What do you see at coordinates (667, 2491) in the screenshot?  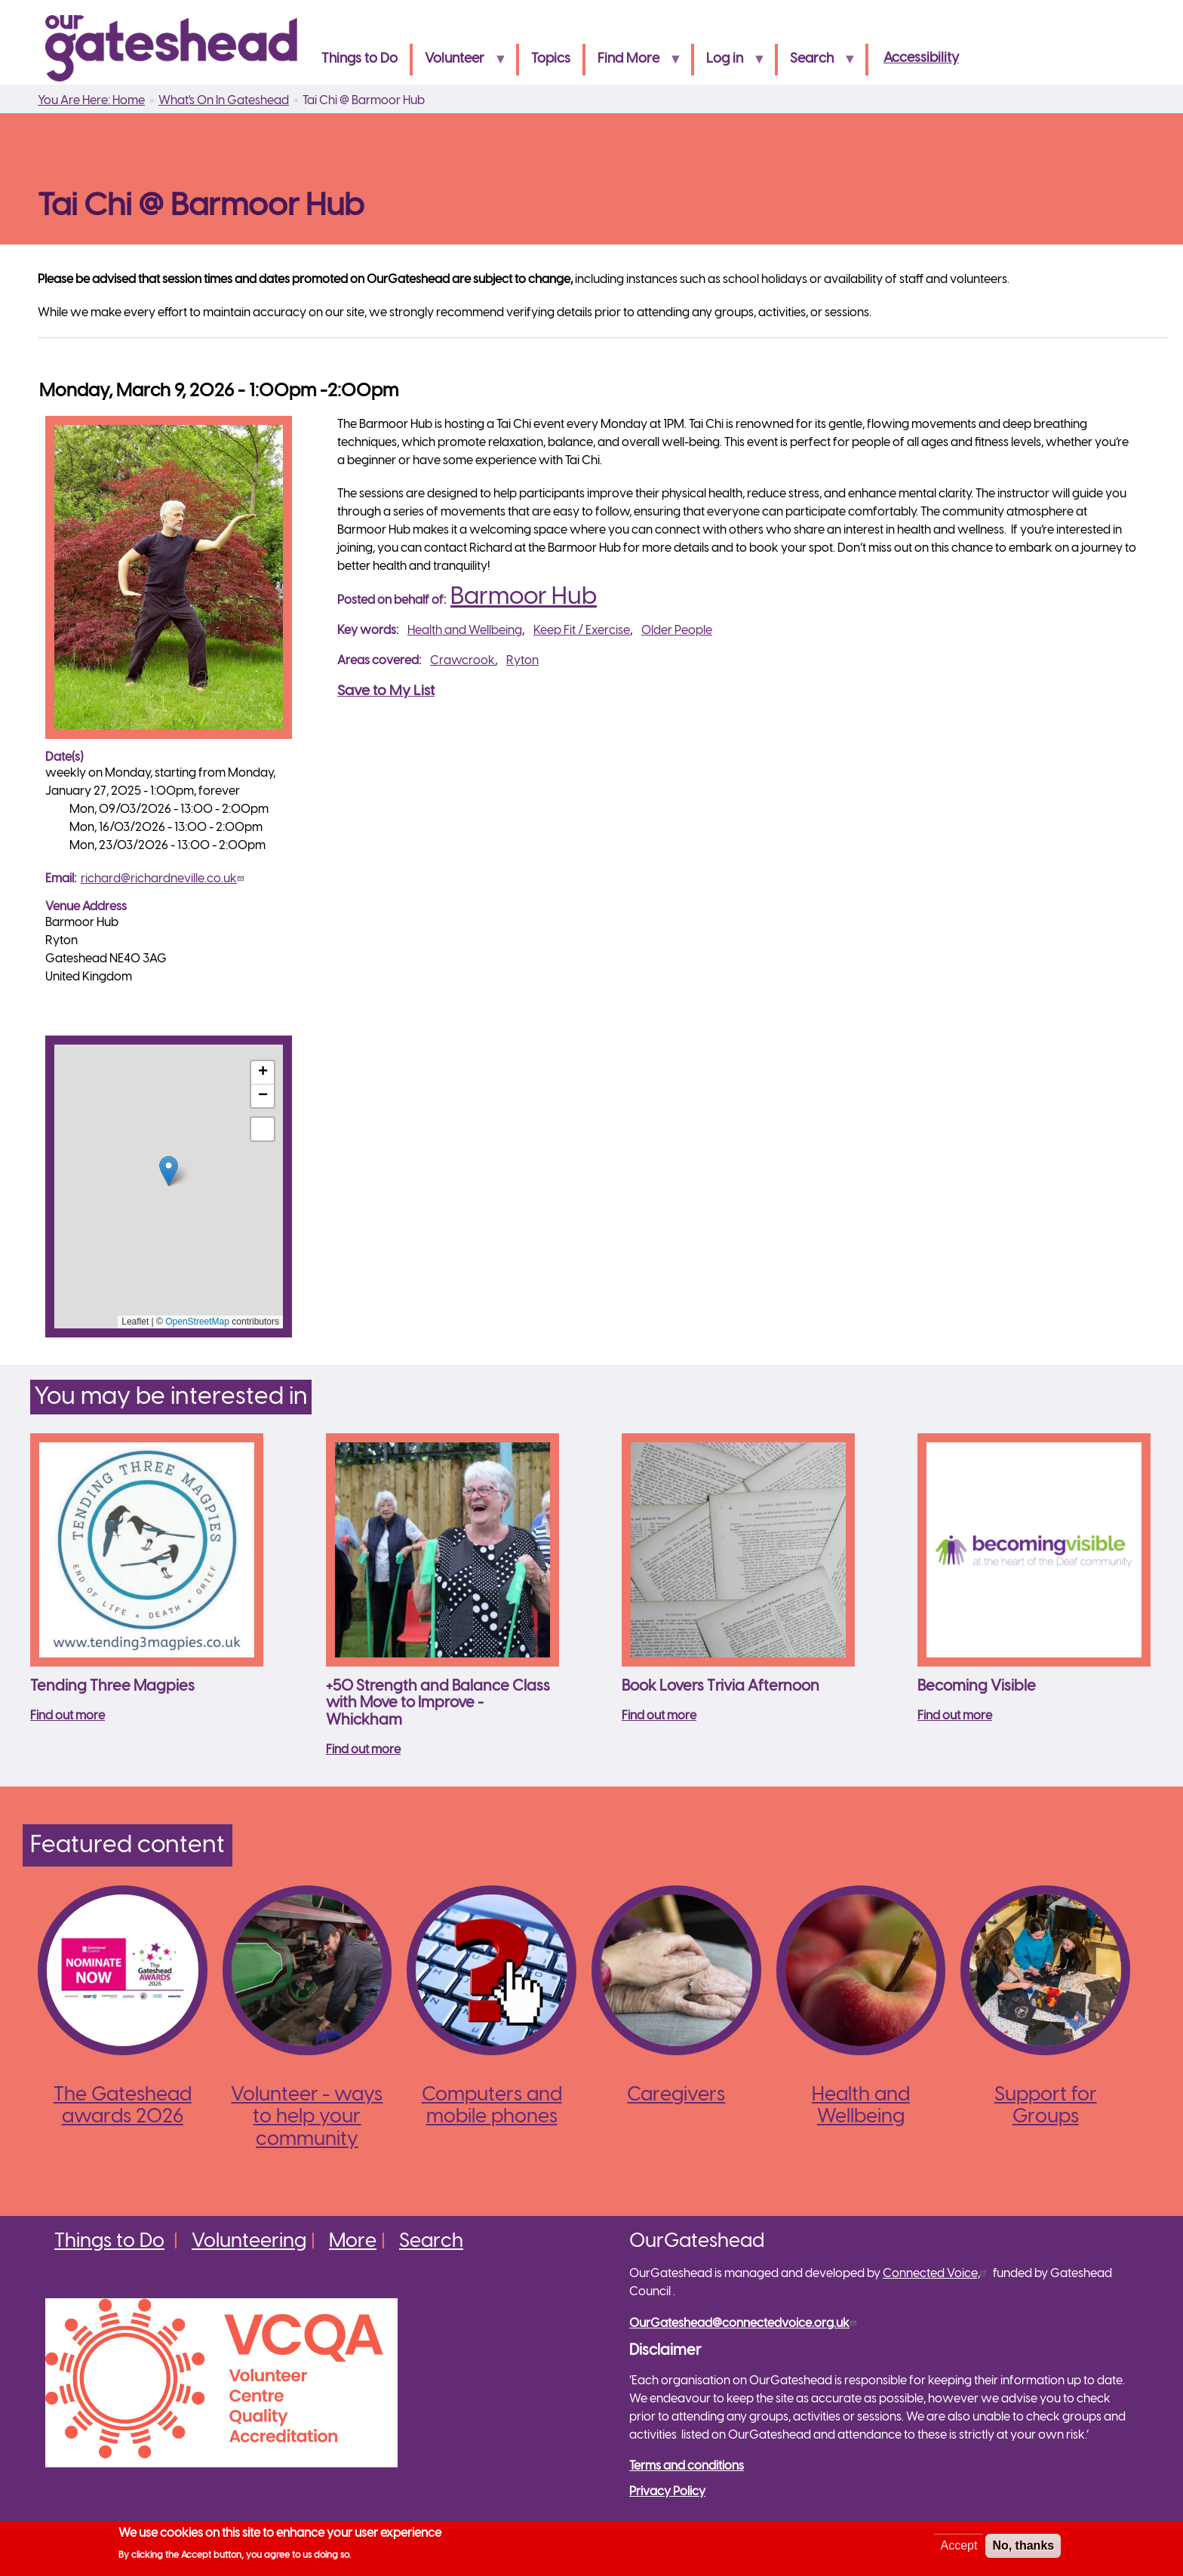 I see `Privacy Policy` at bounding box center [667, 2491].